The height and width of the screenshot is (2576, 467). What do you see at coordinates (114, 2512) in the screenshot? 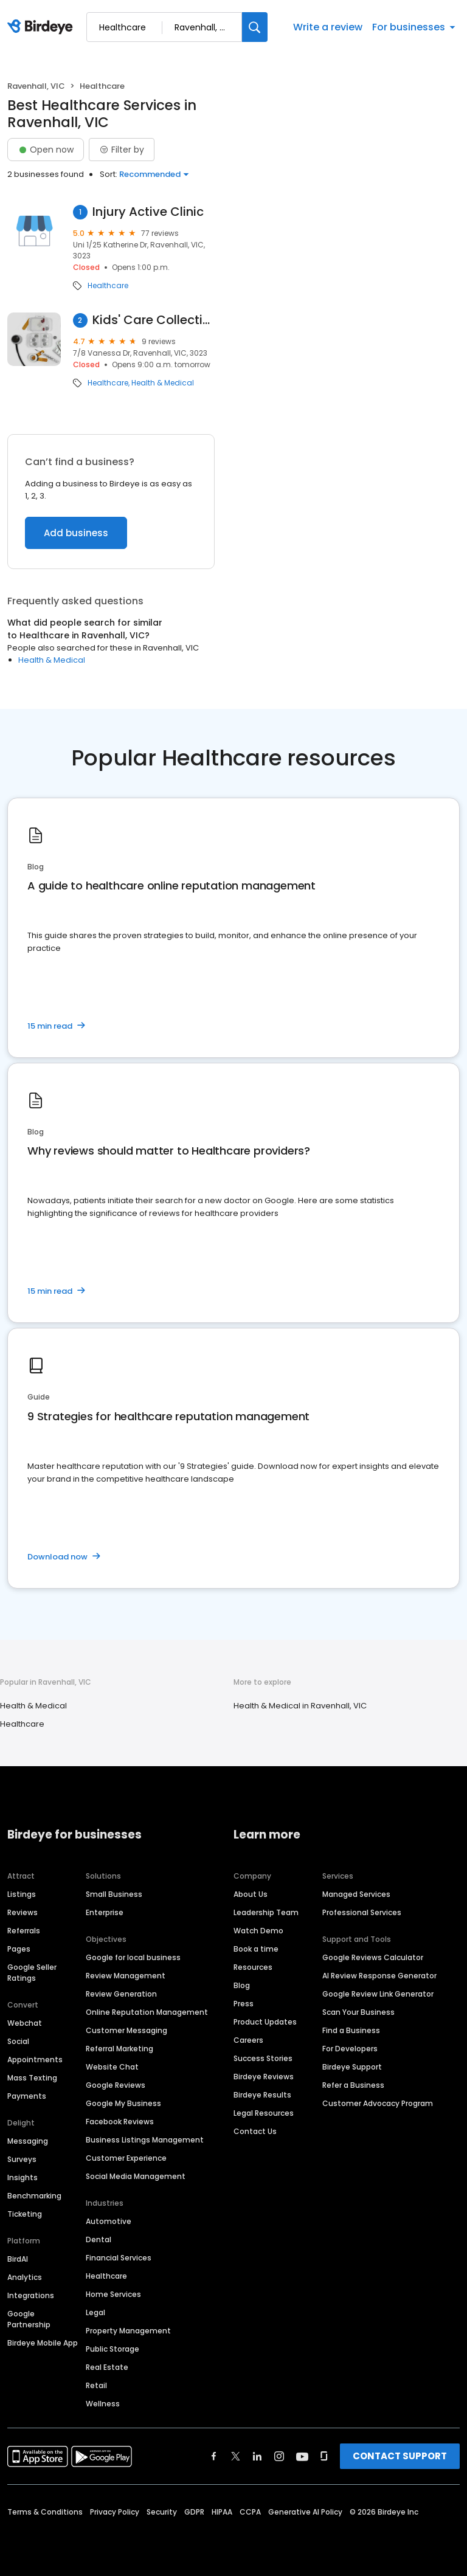
I see `Privacy Policy` at bounding box center [114, 2512].